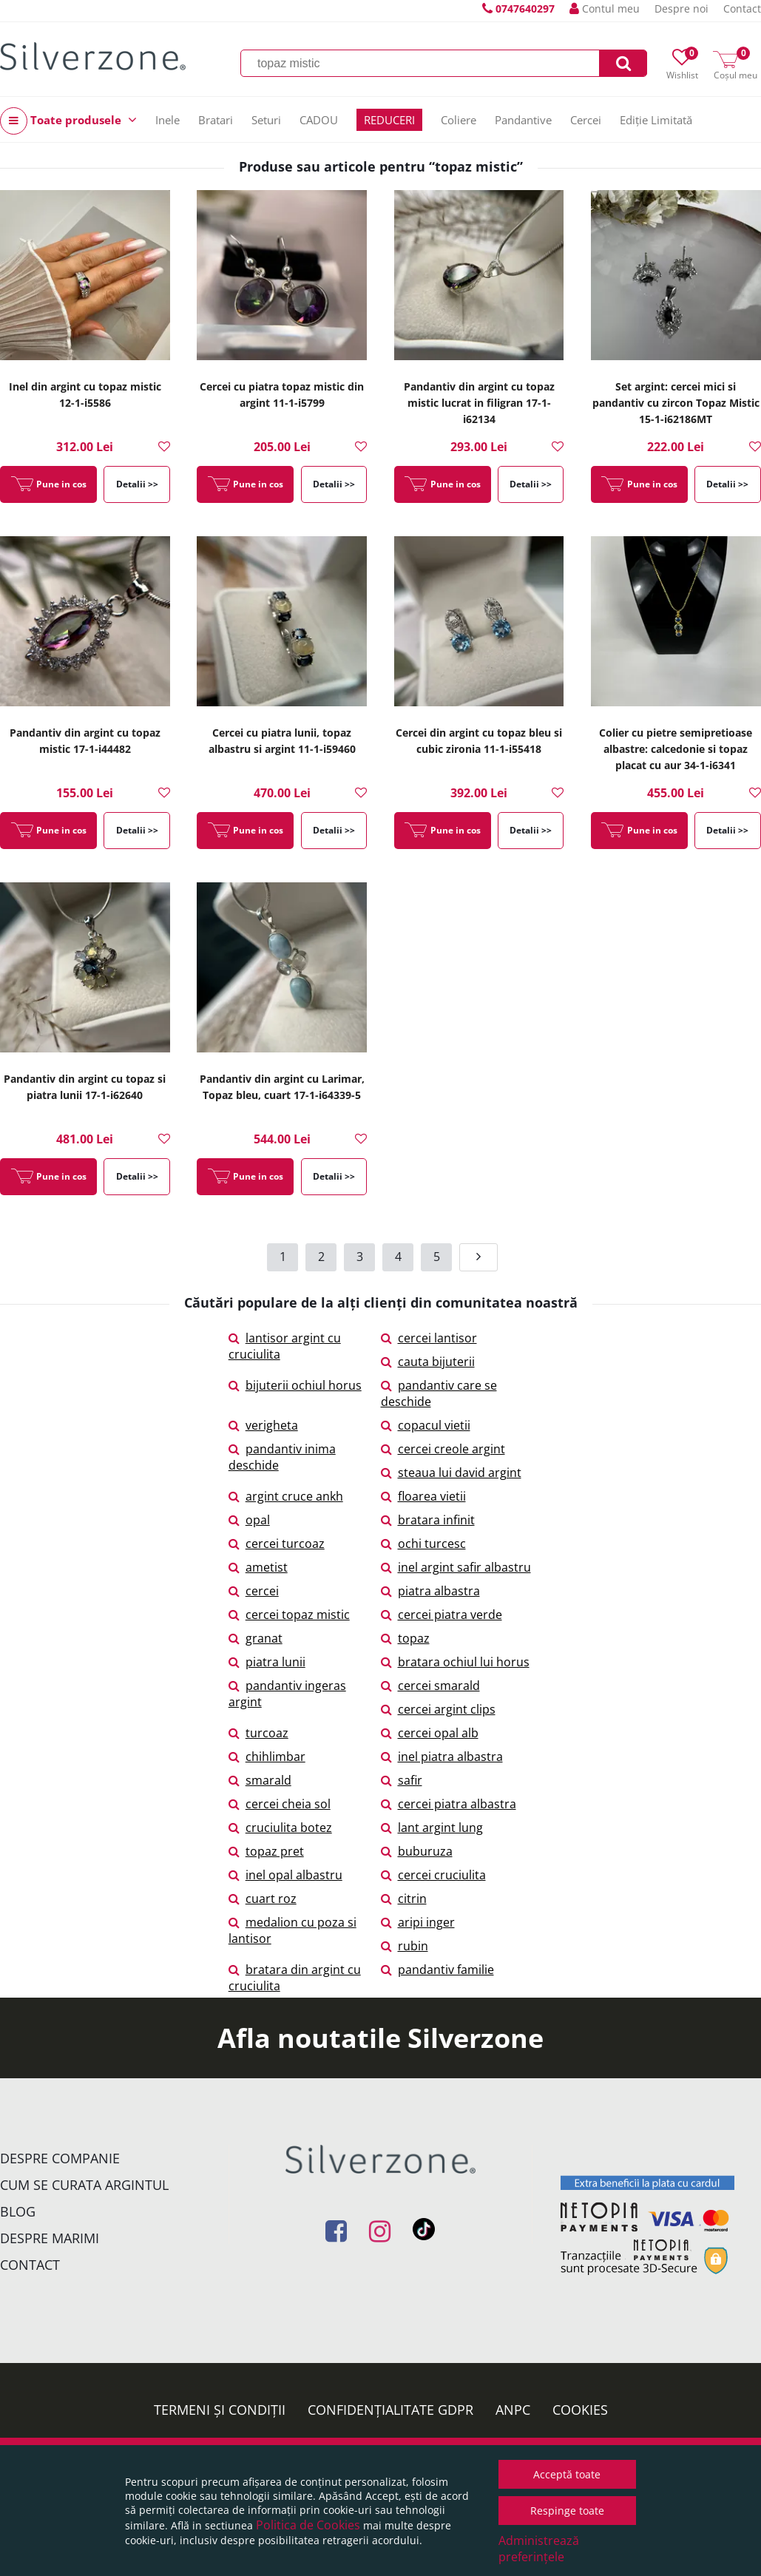 The image size is (761, 2576). What do you see at coordinates (430, 1591) in the screenshot?
I see `piatra albastra` at bounding box center [430, 1591].